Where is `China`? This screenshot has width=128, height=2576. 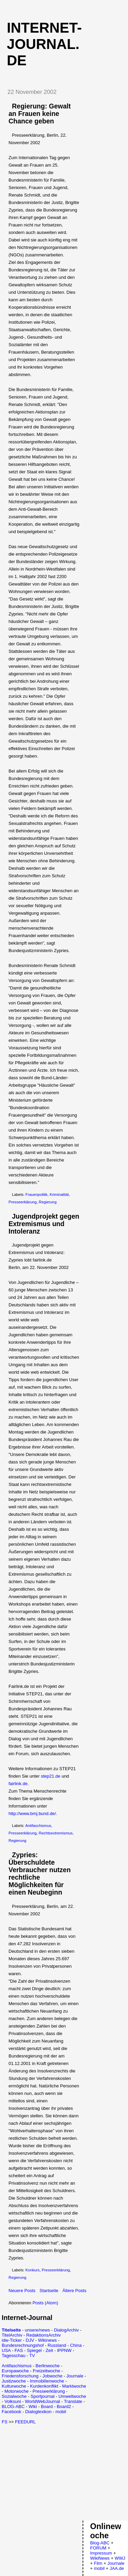
China is located at coordinates (76, 2345).